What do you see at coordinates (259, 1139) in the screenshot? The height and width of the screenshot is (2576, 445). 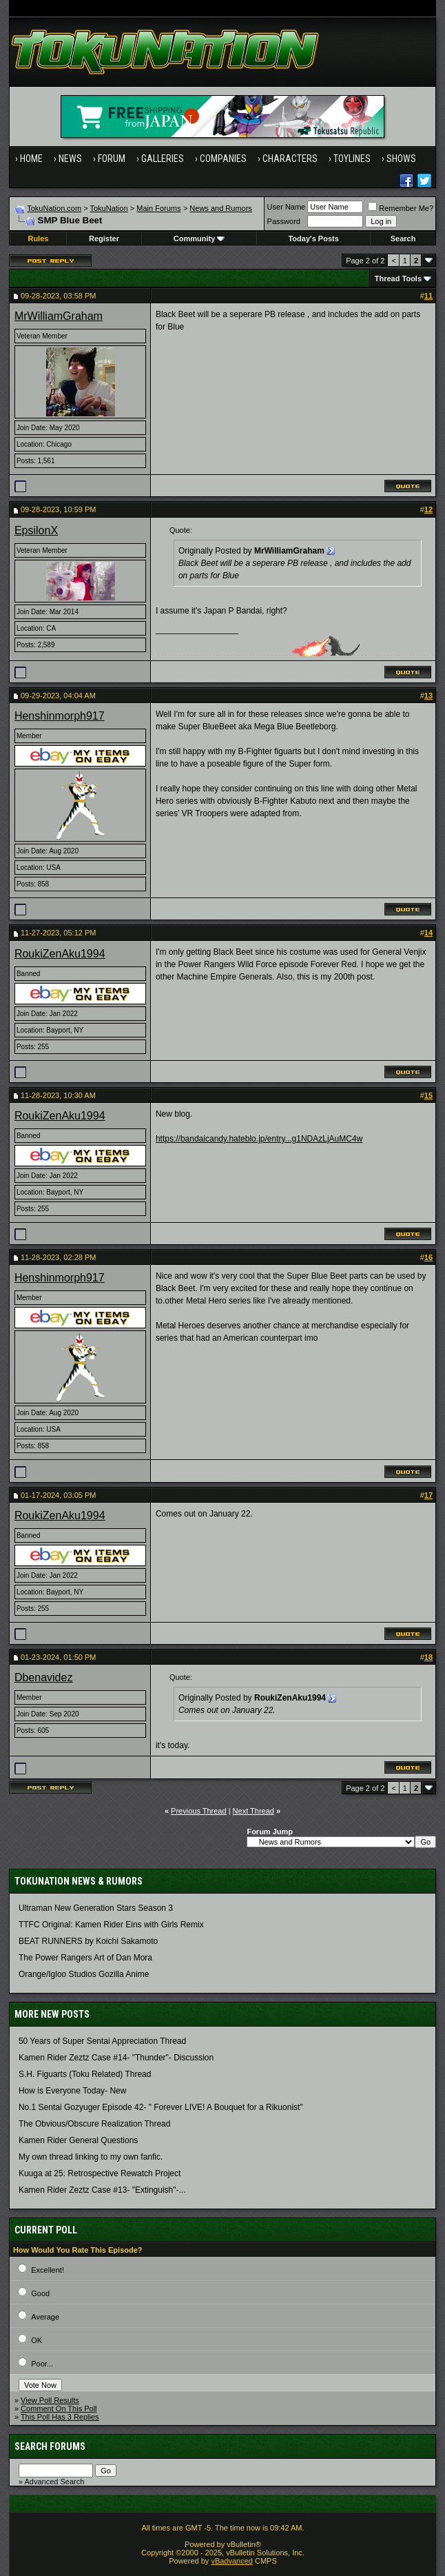 I see `https://bandaicandy.hateblo.jp/entry...g1NDAzLjAuMC4w` at bounding box center [259, 1139].